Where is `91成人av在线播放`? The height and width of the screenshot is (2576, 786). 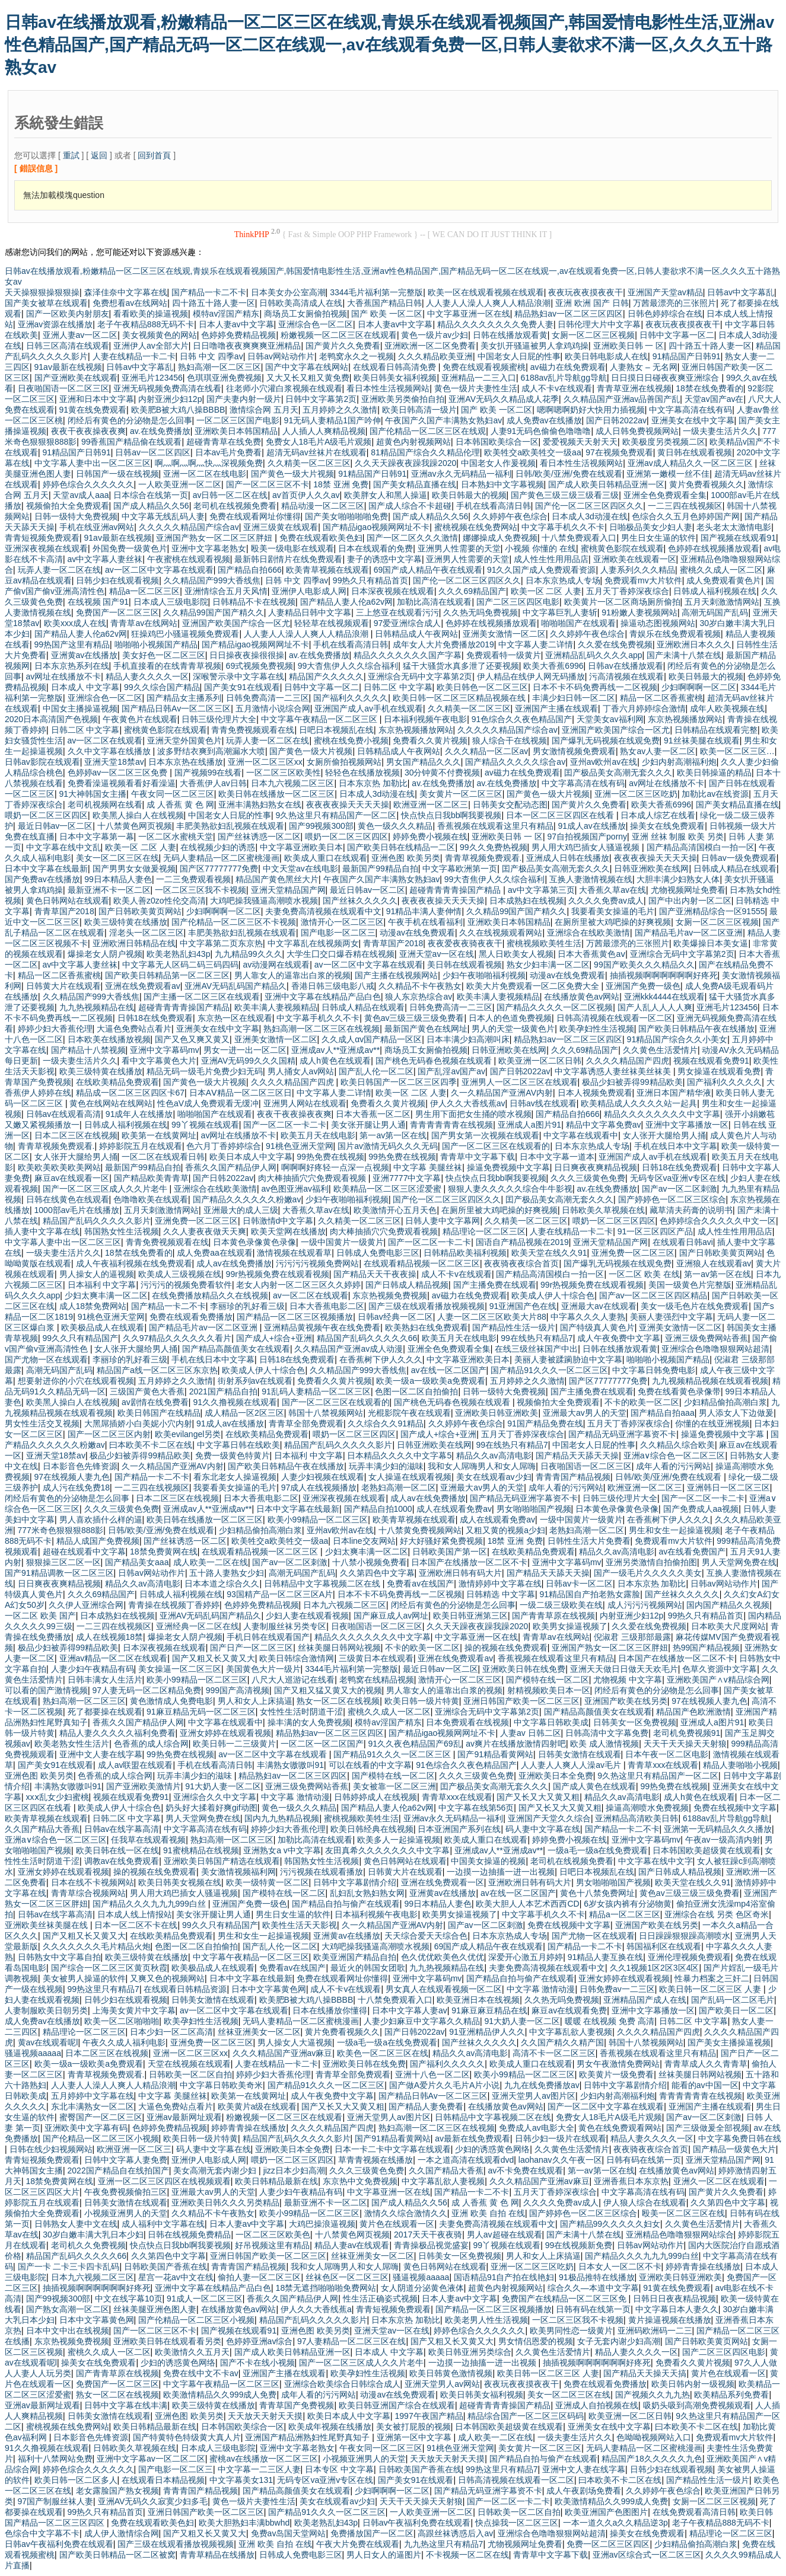 91成人av在线播放 is located at coordinates (591, 826).